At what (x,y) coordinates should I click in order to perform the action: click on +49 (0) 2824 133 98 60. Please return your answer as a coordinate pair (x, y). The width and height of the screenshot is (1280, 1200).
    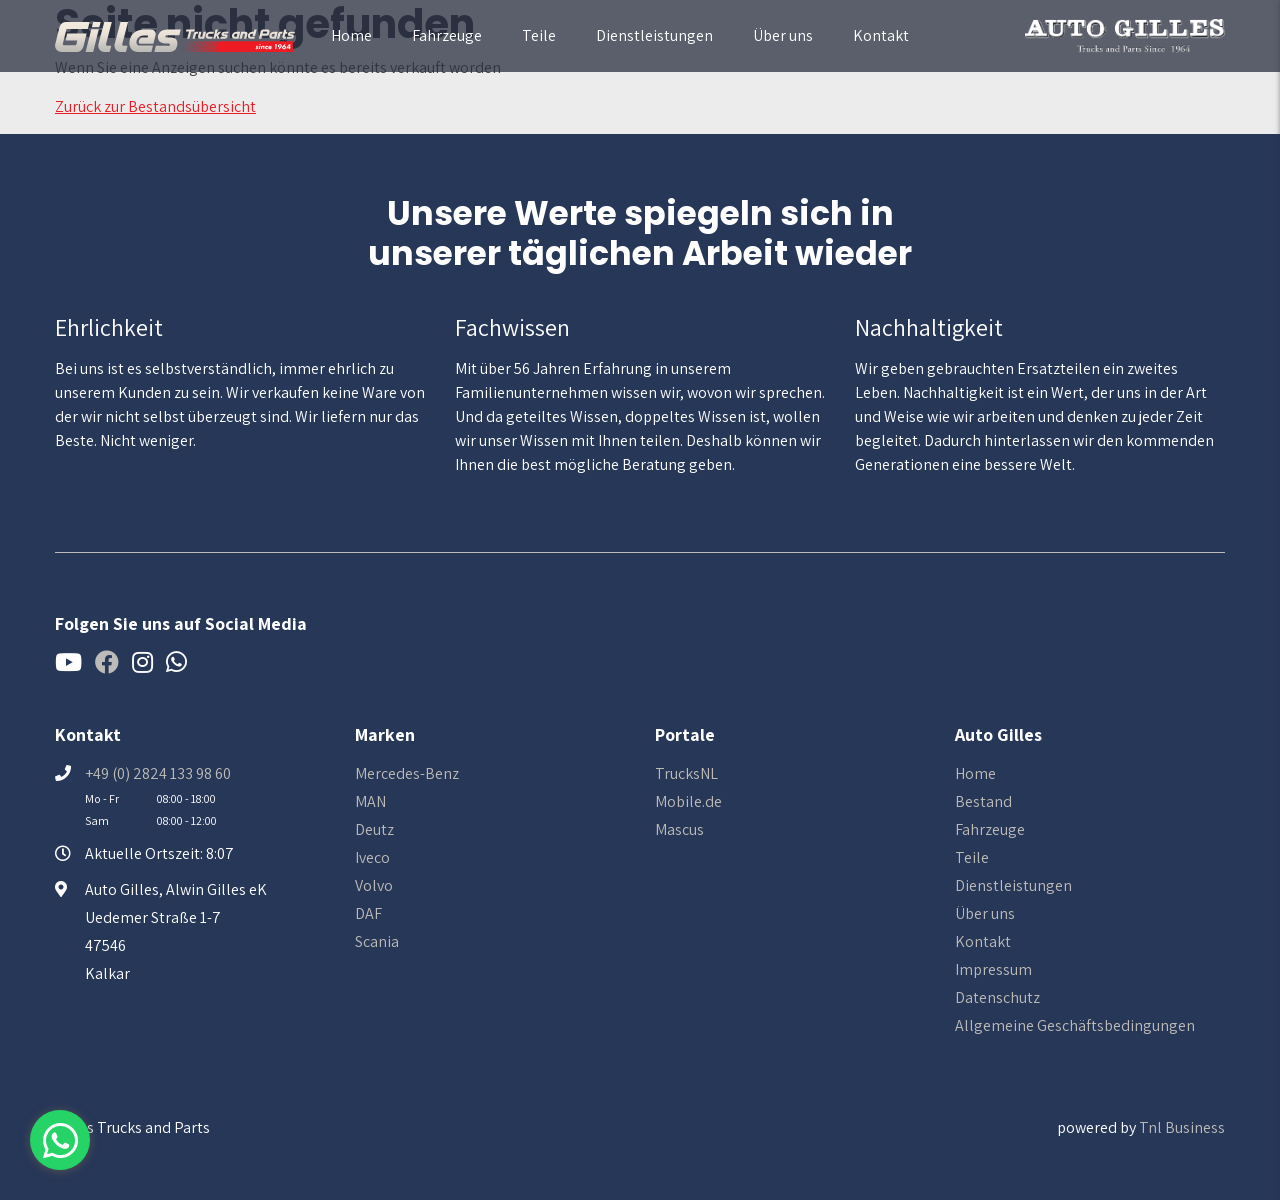
    Looking at the image, I should click on (158, 773).